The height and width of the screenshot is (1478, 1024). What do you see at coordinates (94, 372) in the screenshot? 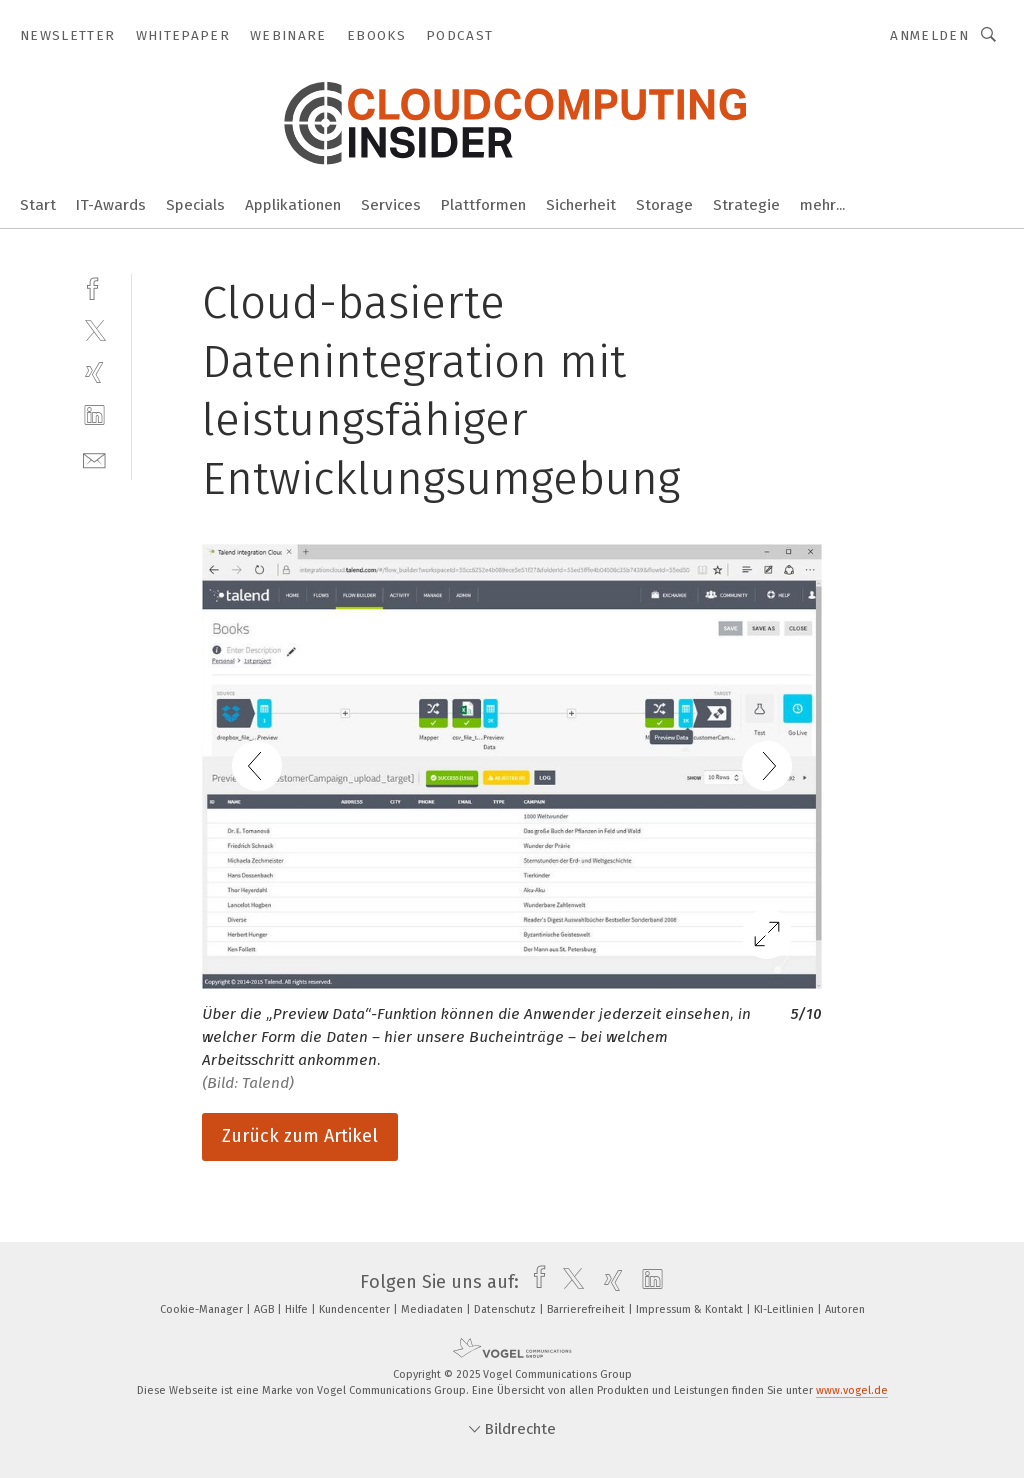
I see `[xing]` at bounding box center [94, 372].